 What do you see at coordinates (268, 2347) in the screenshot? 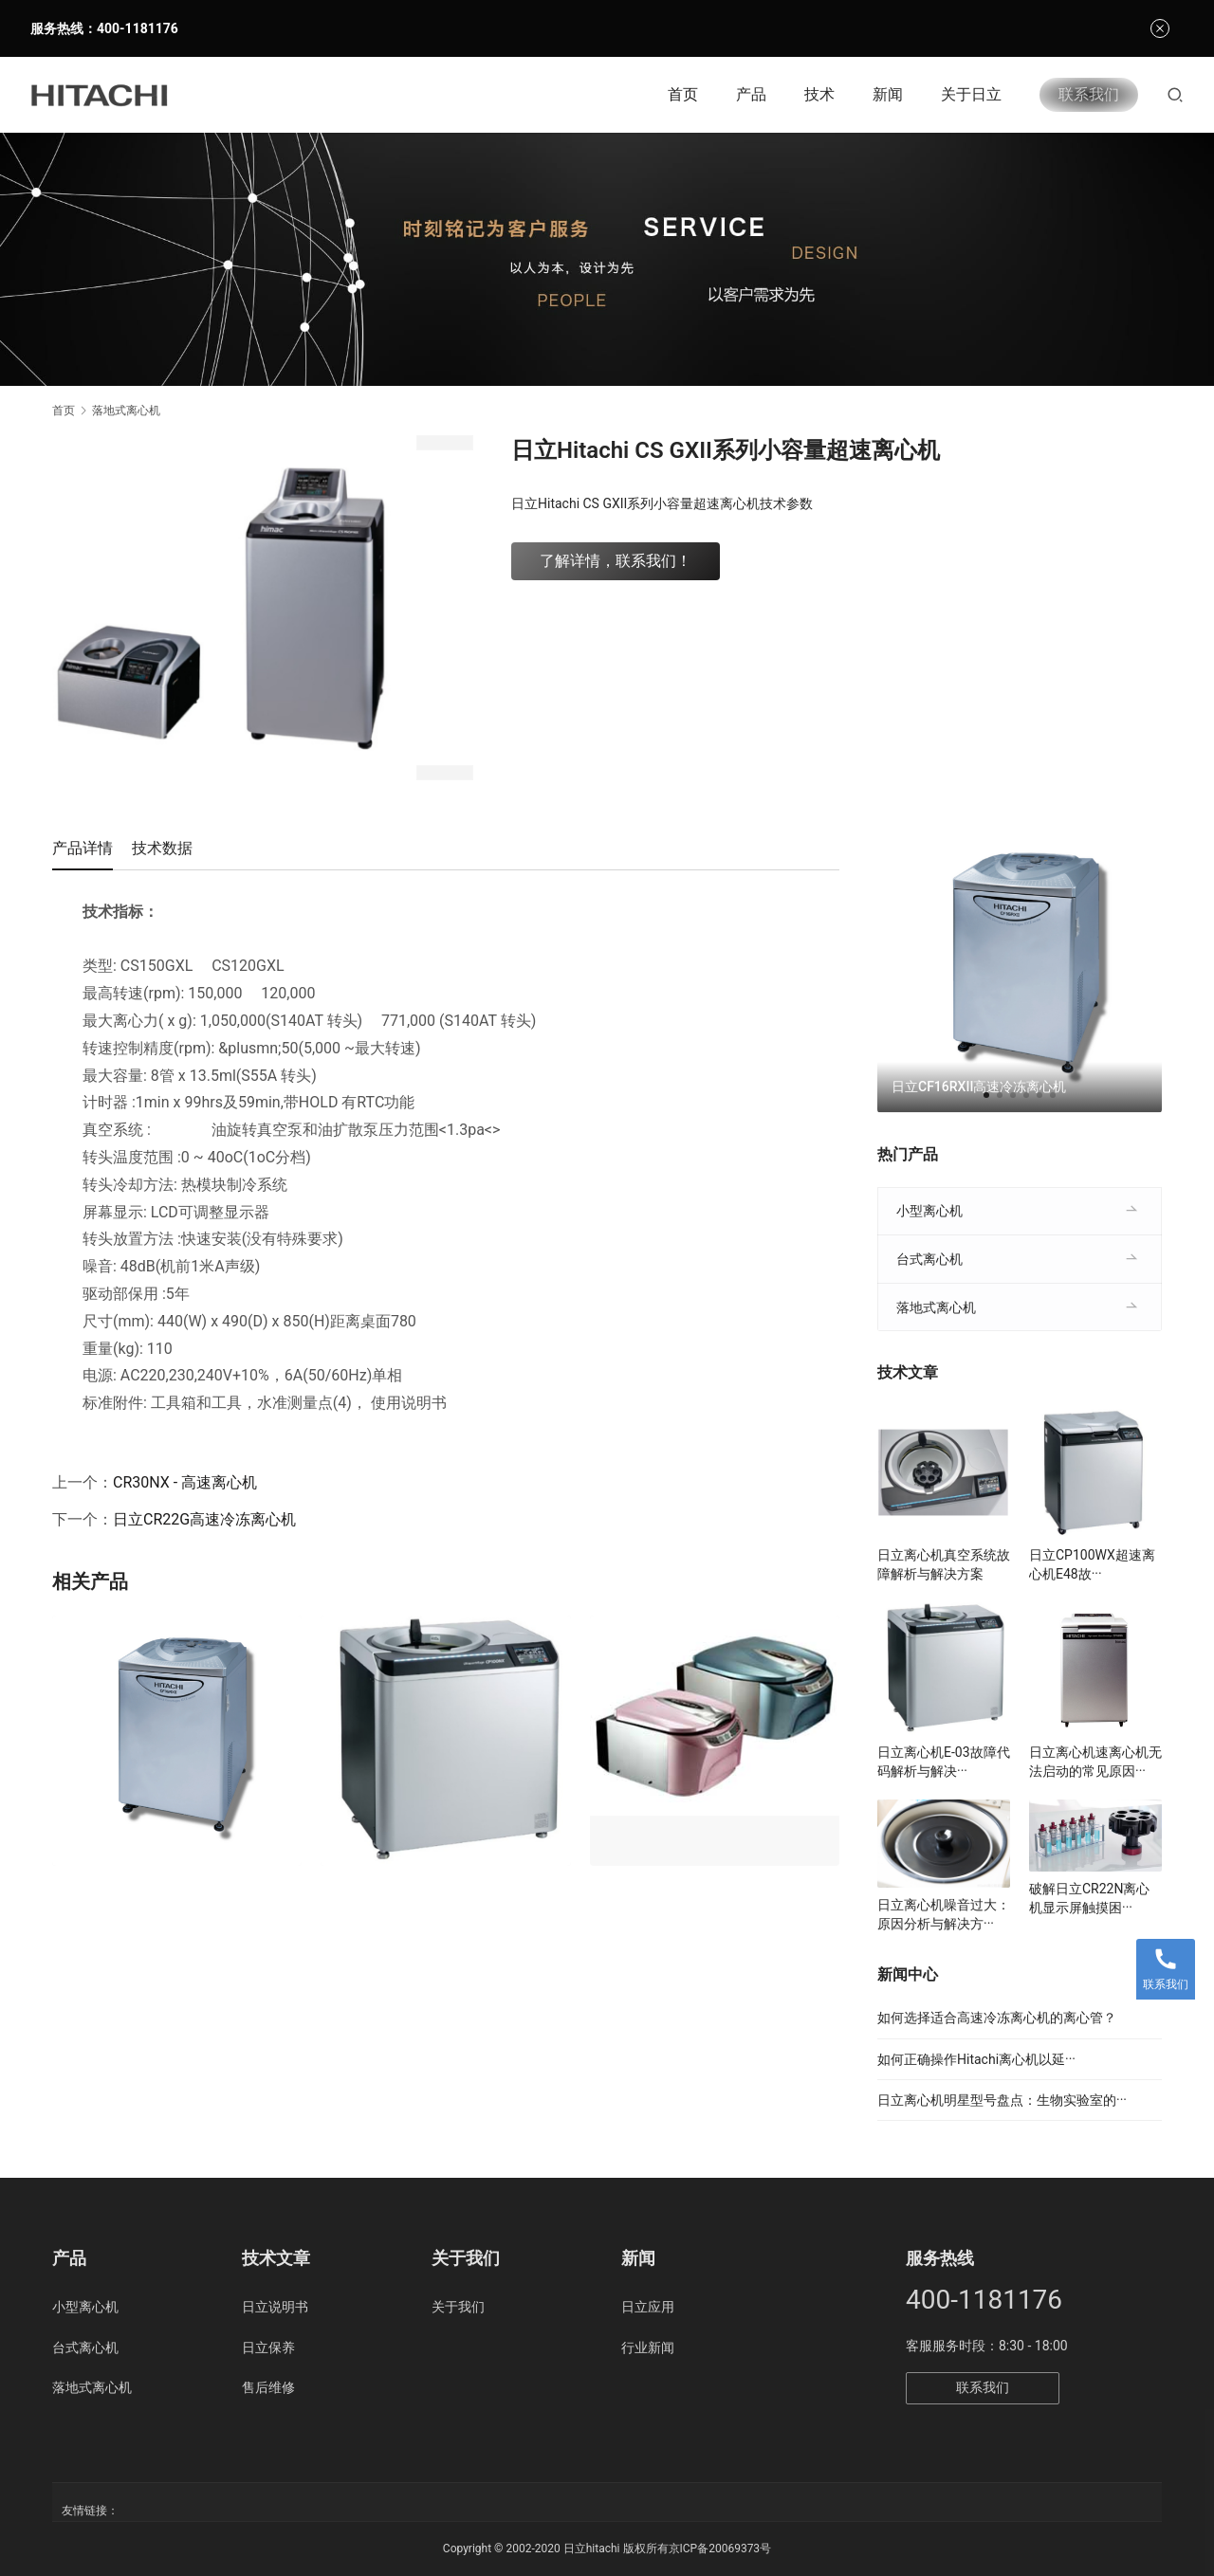
I see `日立保养` at bounding box center [268, 2347].